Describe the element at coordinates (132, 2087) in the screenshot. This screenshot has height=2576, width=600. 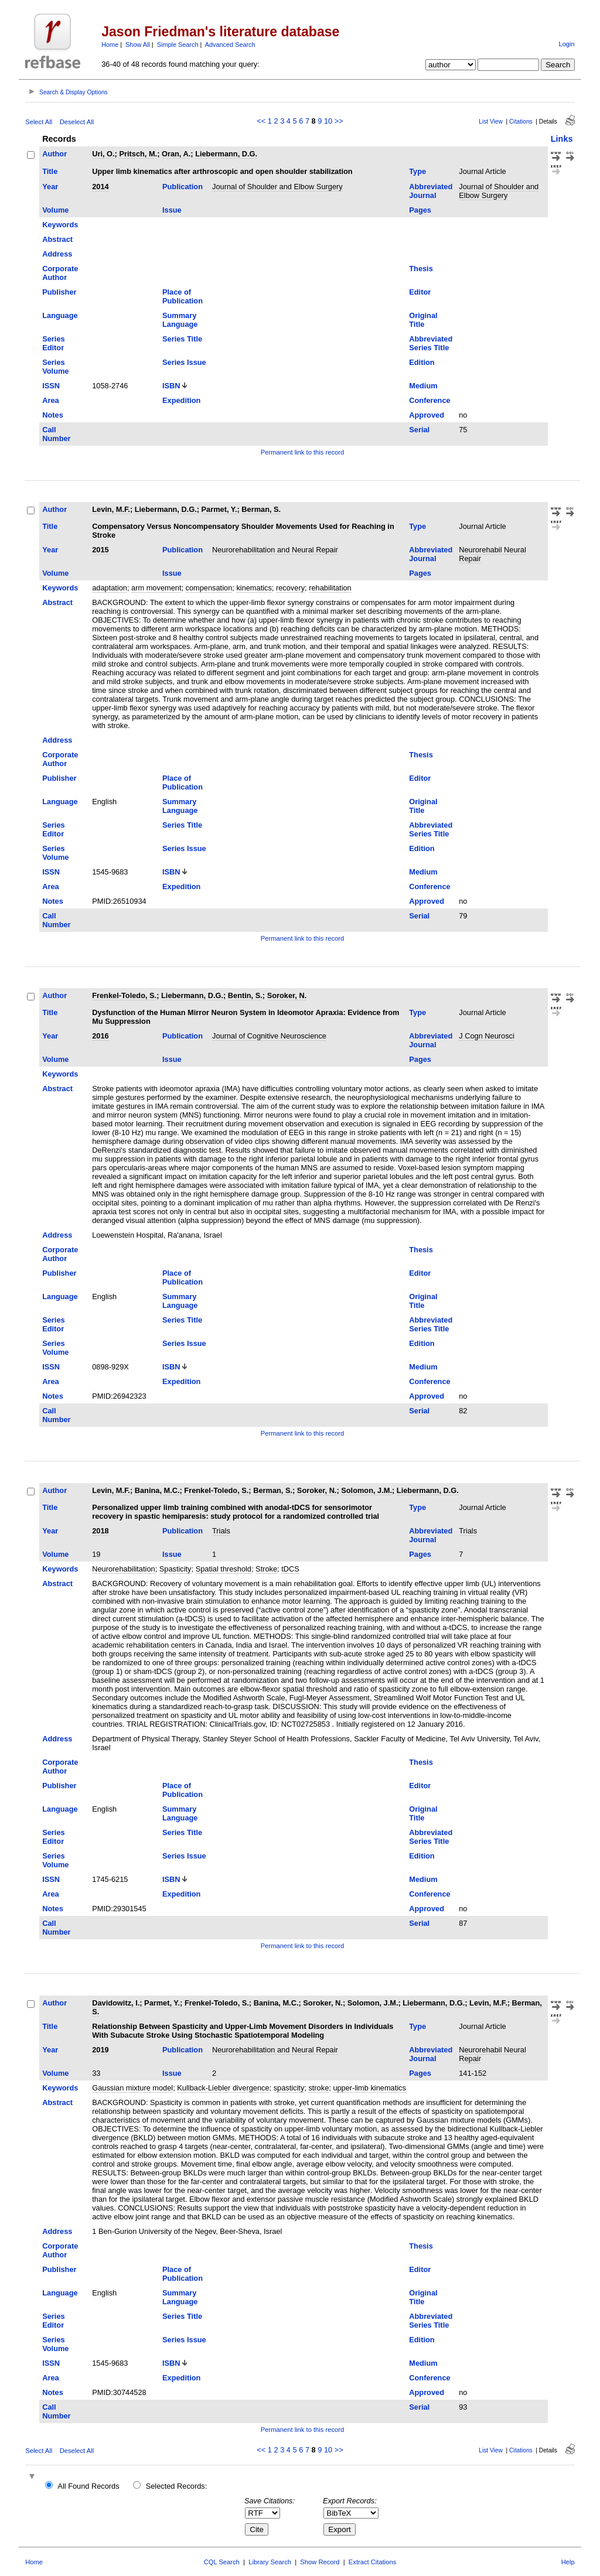
I see `Gaussian mixture model` at that location.